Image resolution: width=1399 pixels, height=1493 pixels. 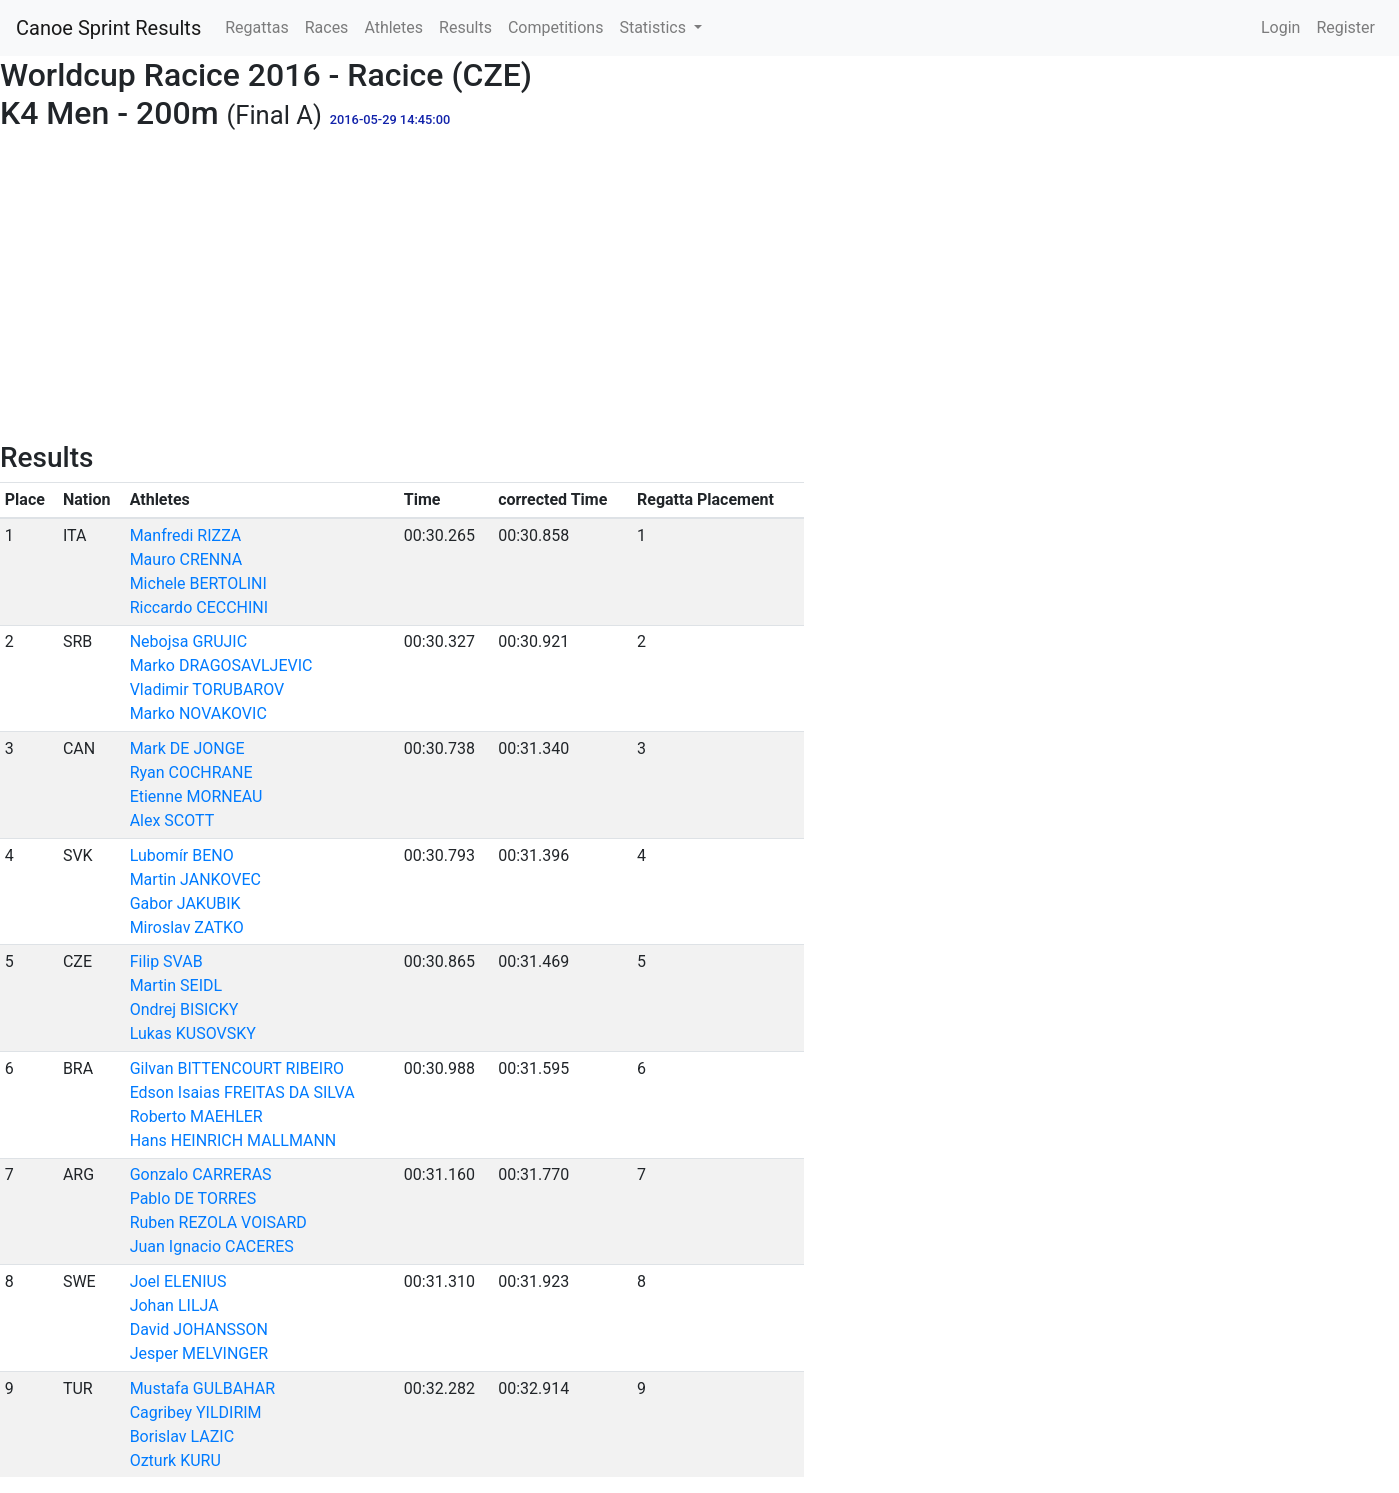 I want to click on Miroslav ZATKO, so click(x=187, y=927).